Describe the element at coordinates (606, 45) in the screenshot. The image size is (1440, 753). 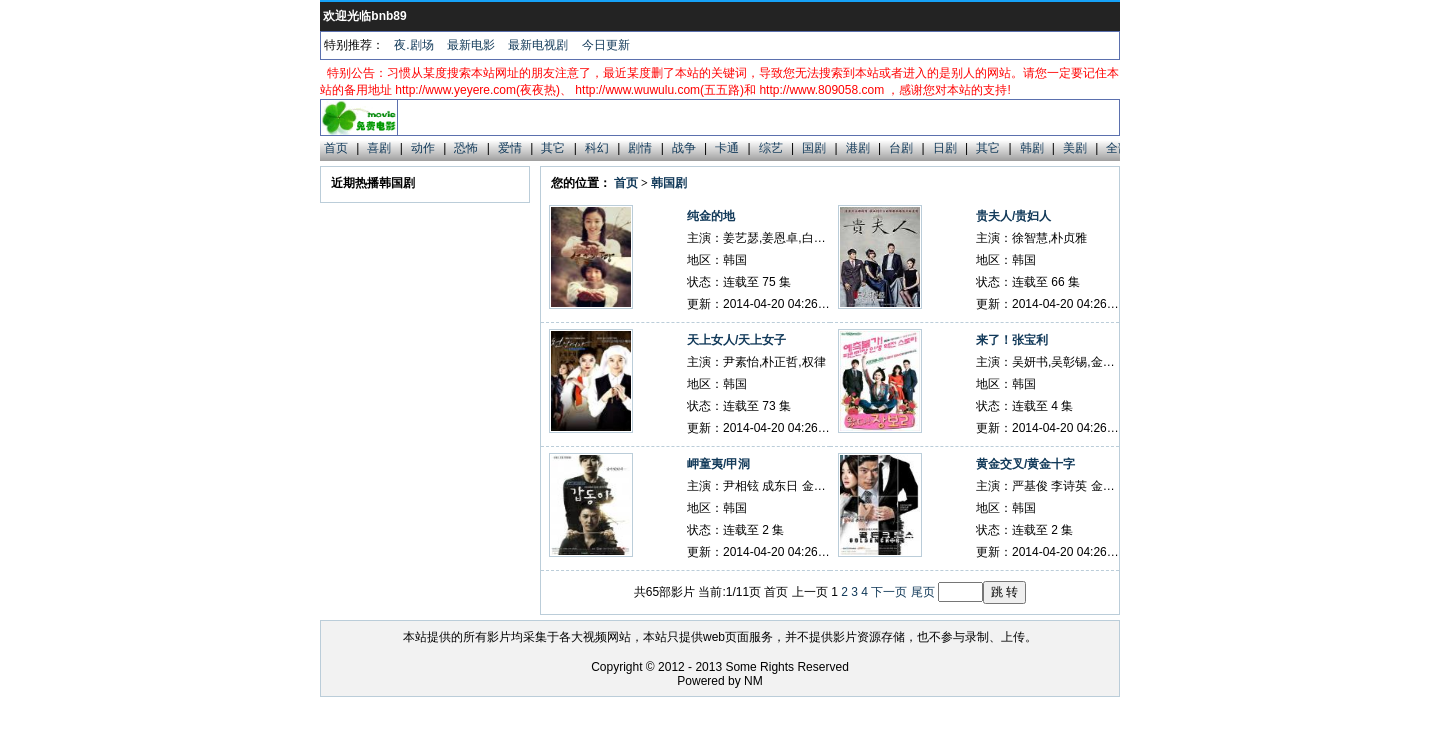
I see `今日更新` at that location.